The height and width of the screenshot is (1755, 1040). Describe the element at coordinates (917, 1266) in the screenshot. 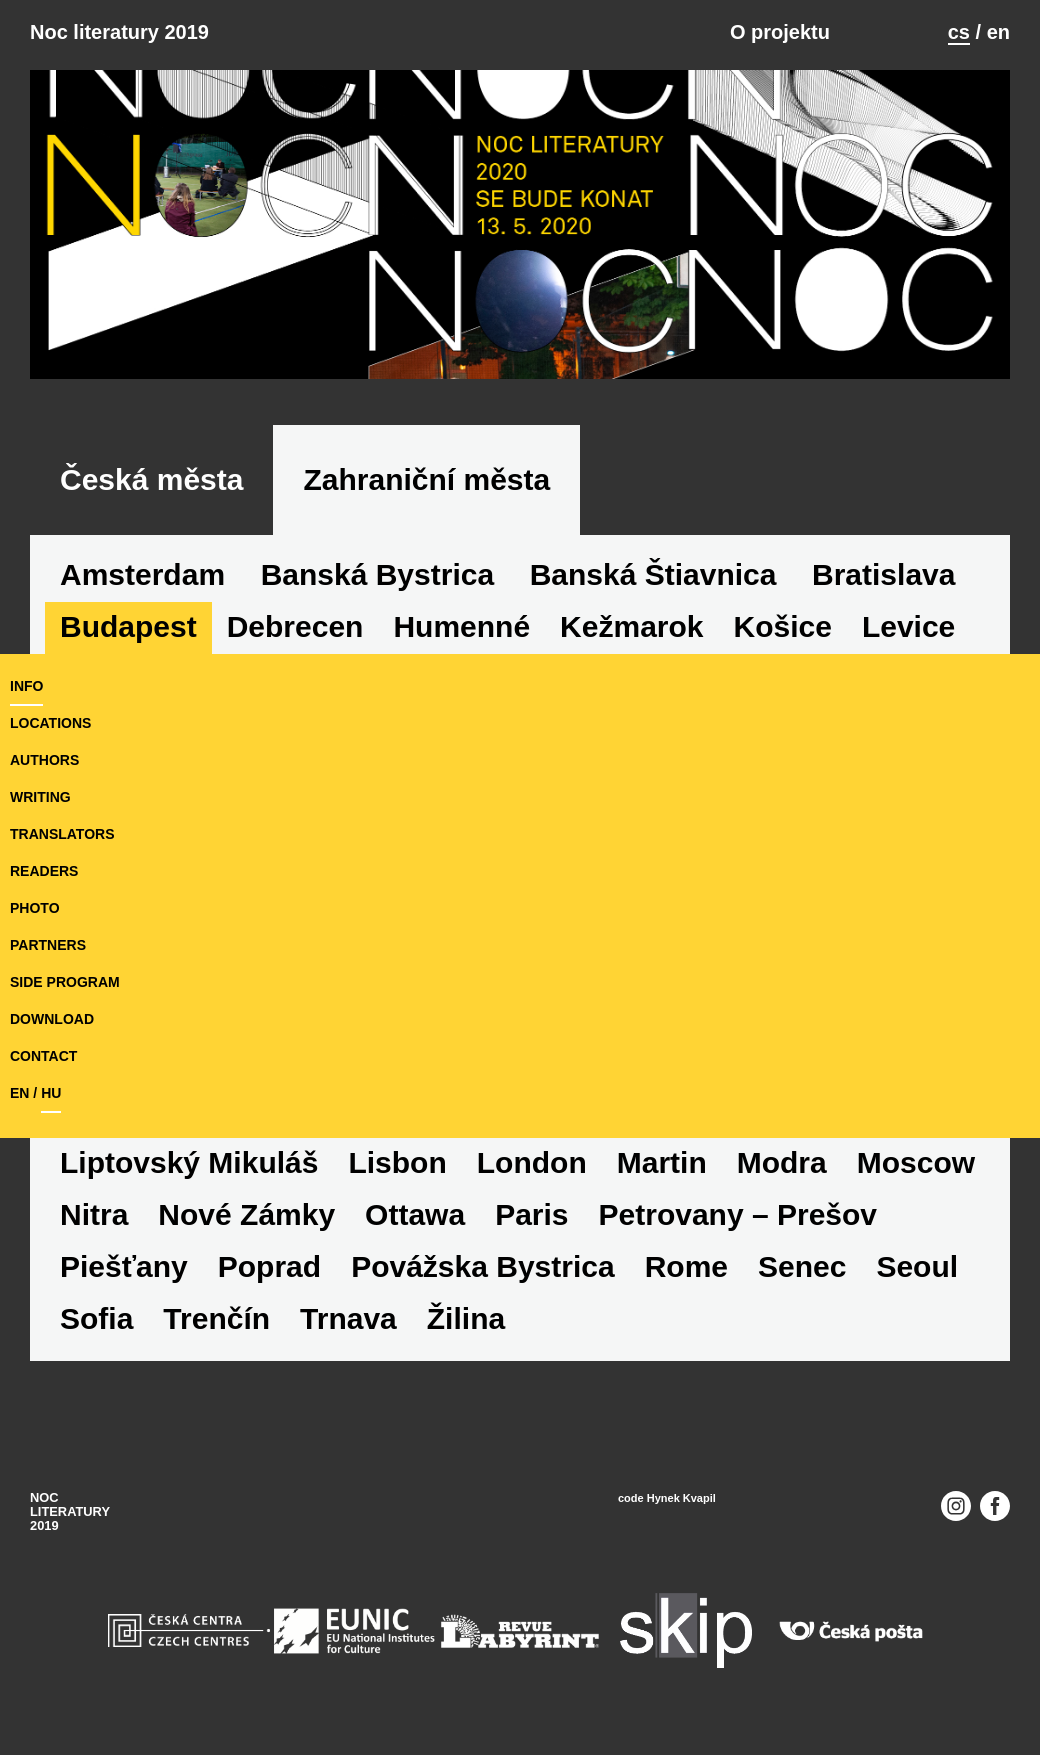

I see `Seoul` at that location.